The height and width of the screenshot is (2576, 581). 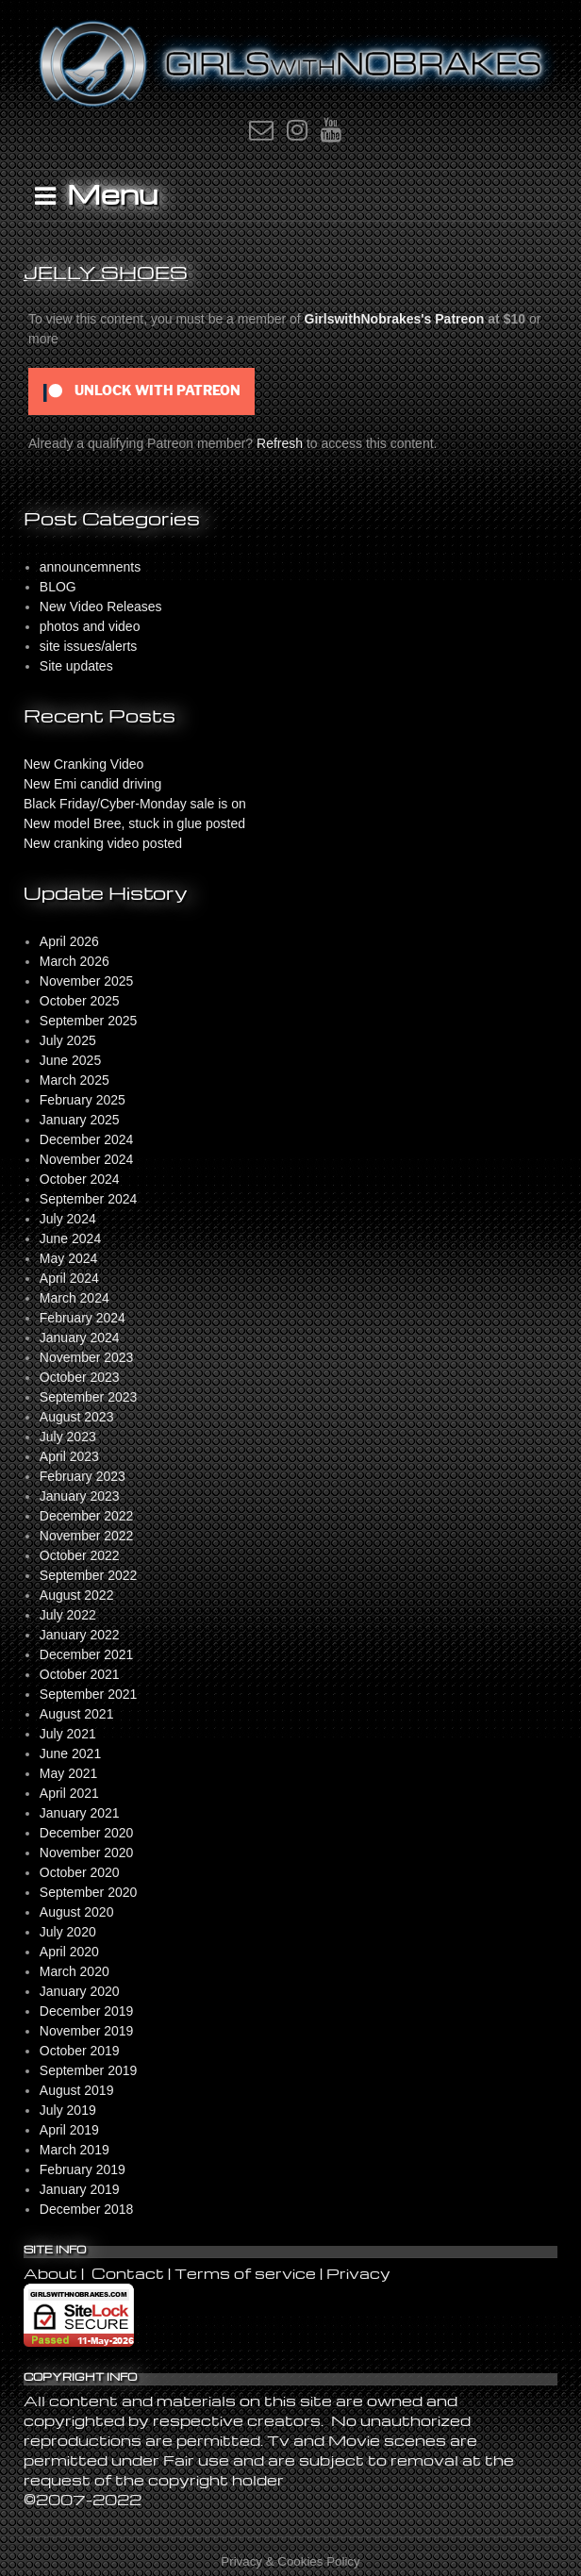 I want to click on January 2020, so click(x=80, y=1991).